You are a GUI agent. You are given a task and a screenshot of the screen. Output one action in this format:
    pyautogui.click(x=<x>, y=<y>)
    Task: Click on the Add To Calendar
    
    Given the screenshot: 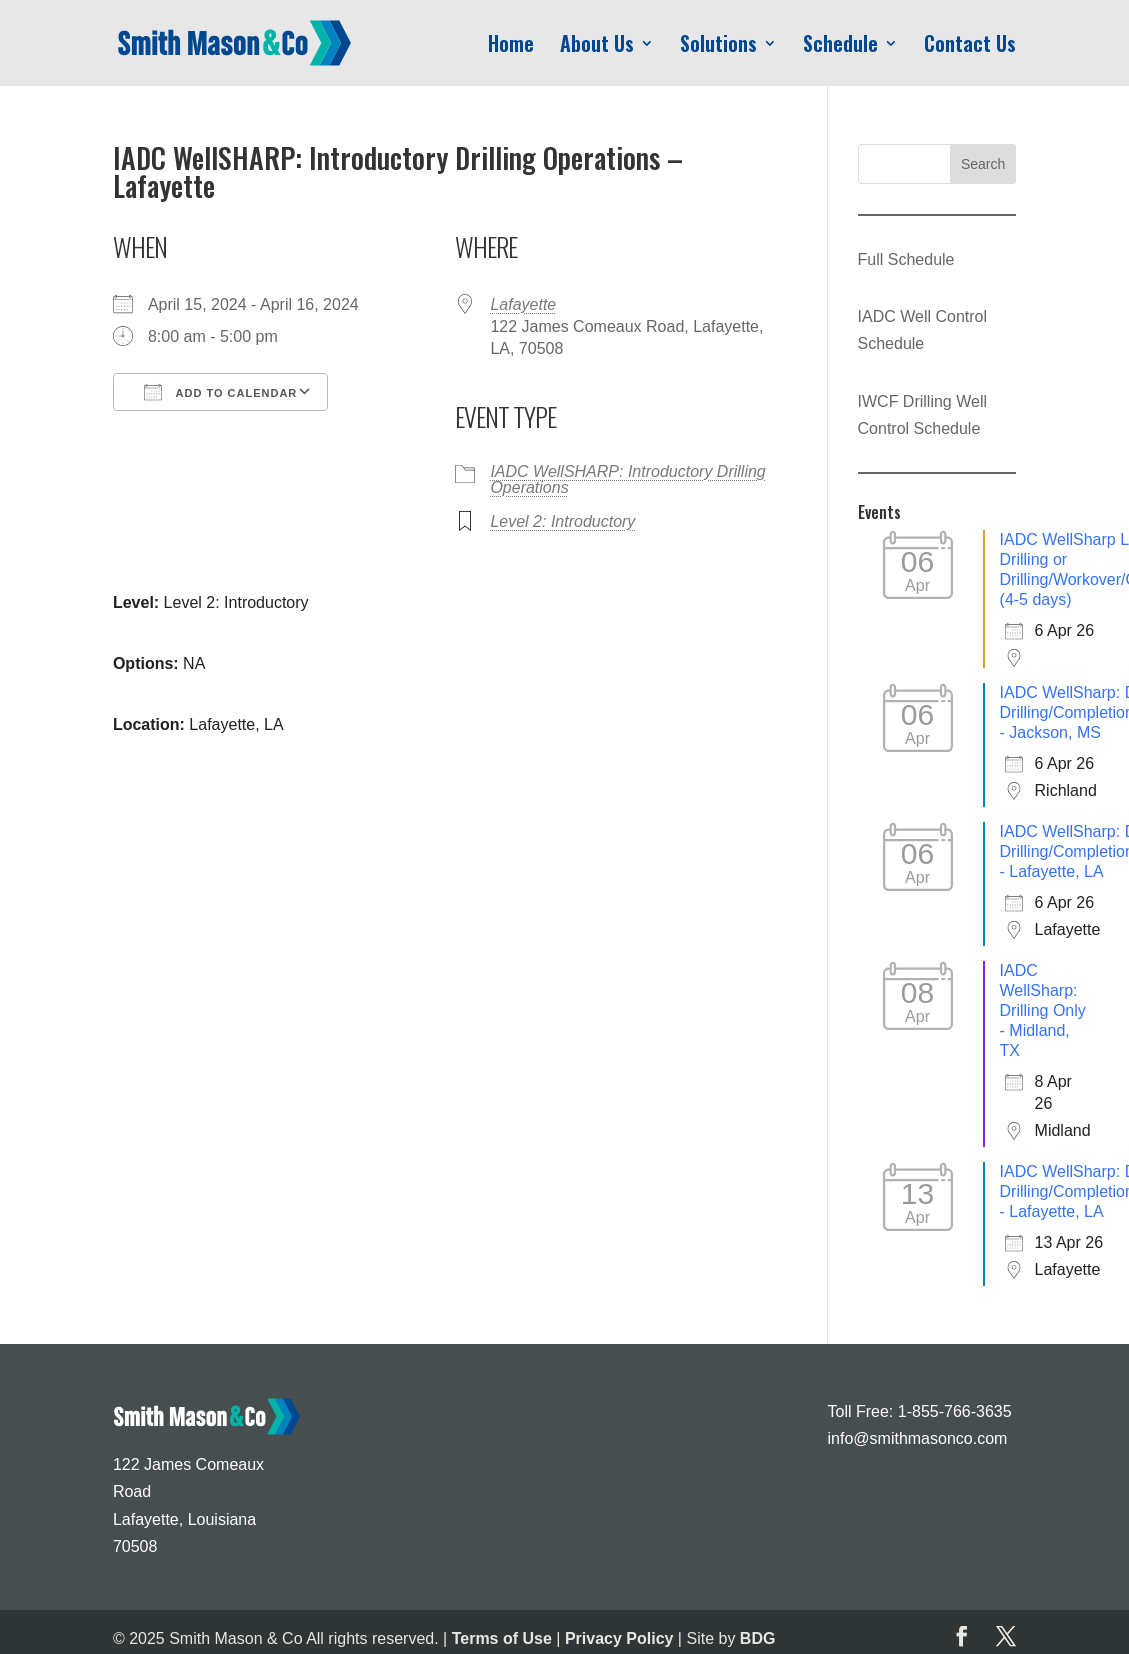 What is the action you would take?
    pyautogui.click(x=220, y=392)
    